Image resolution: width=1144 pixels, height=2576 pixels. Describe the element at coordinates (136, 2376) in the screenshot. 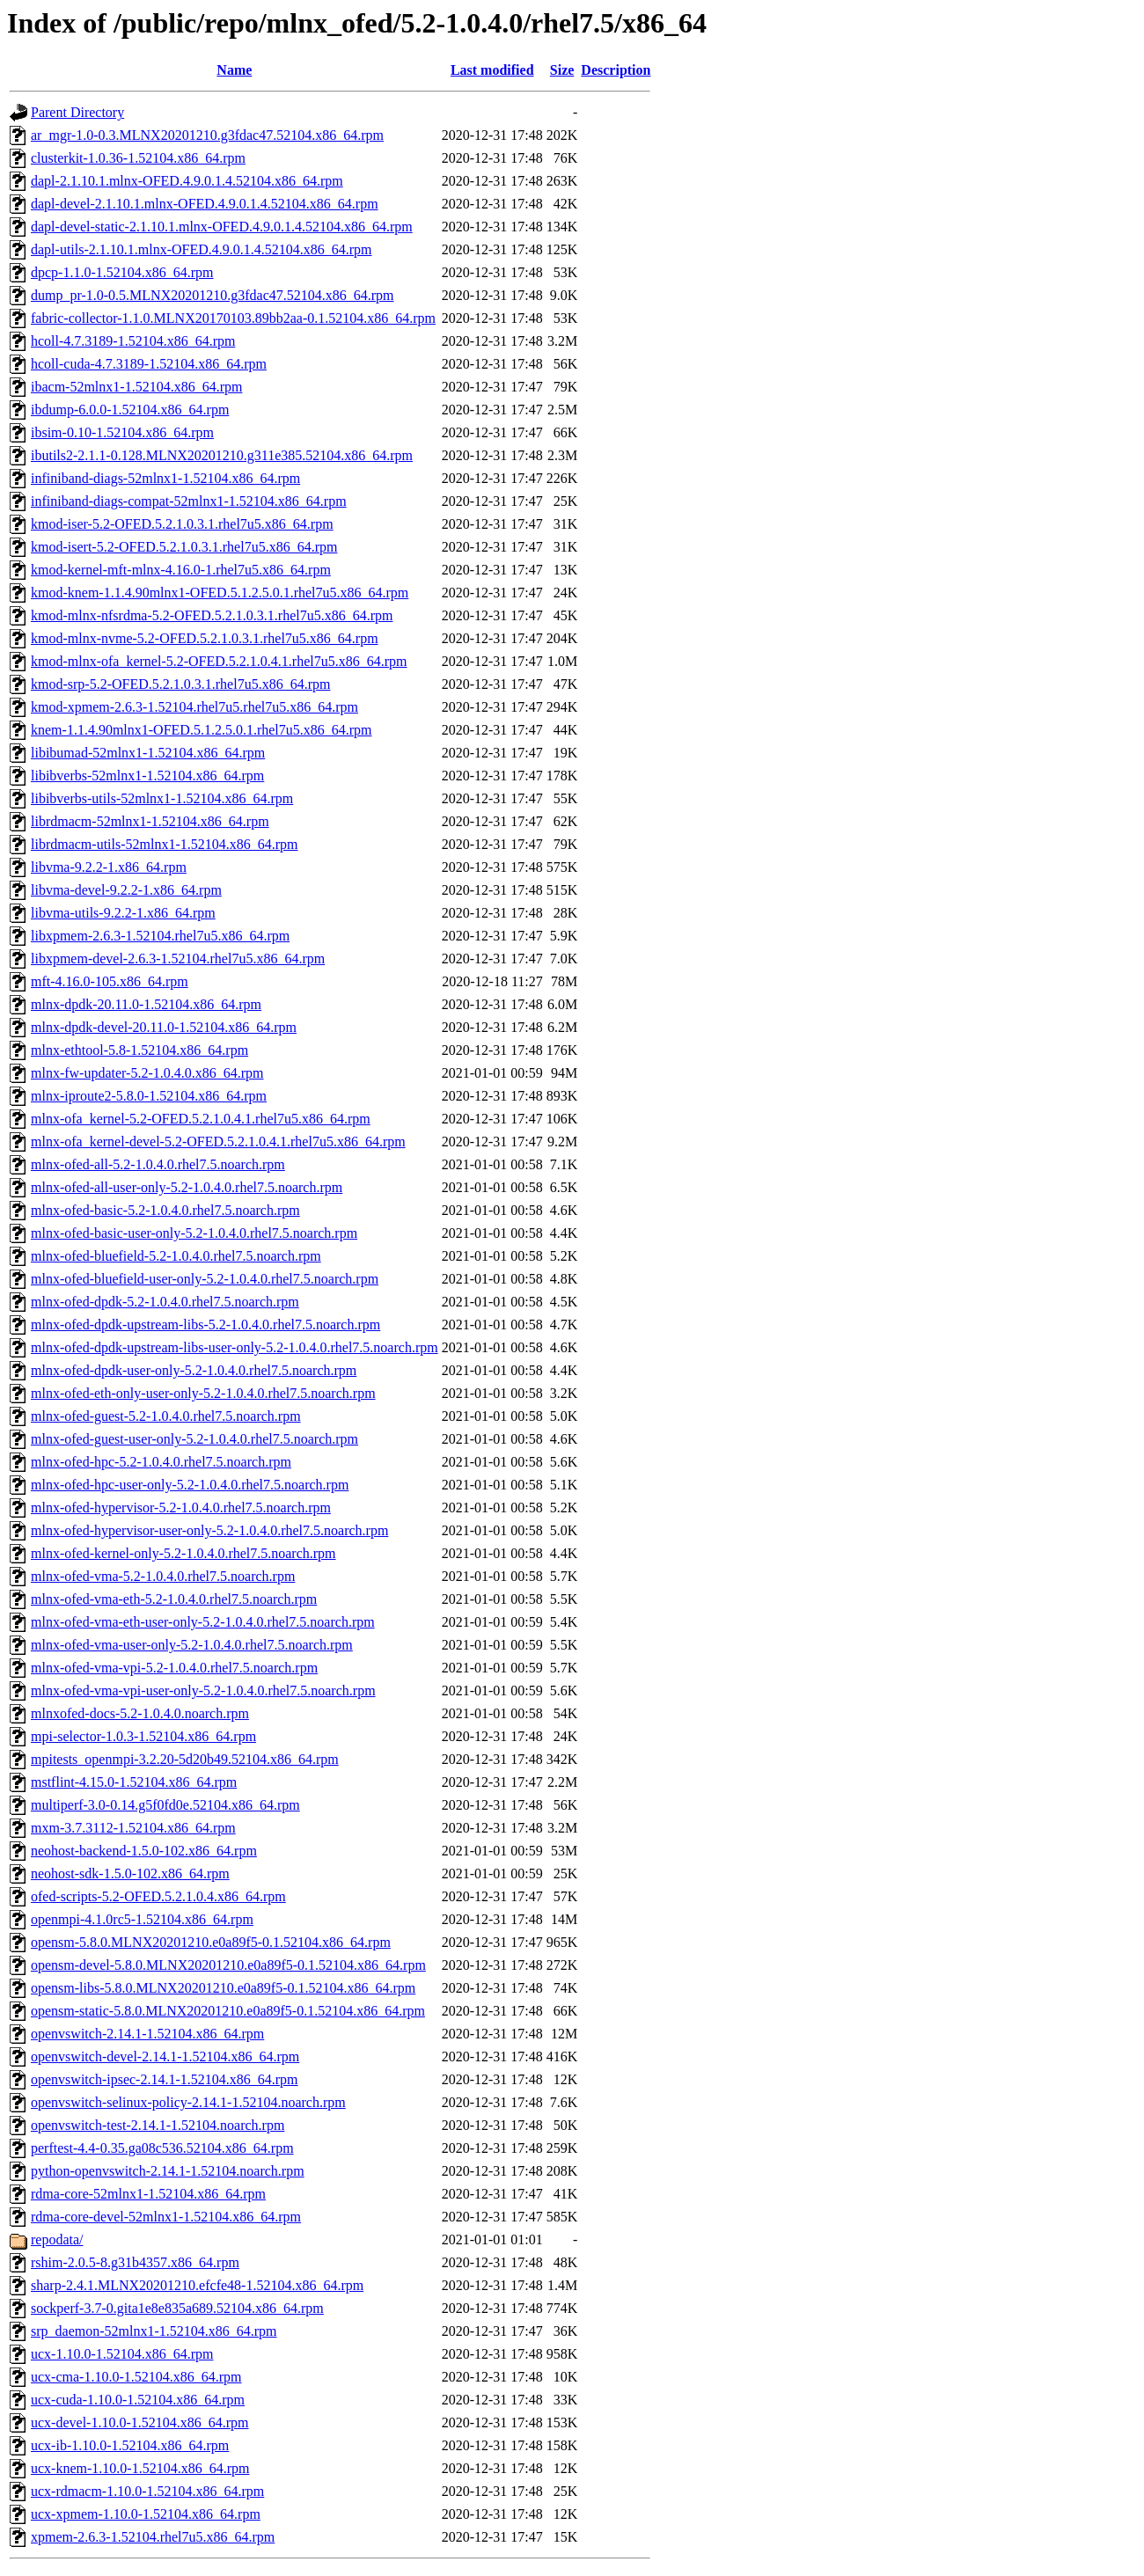

I see `ucx-cma-1.10.0-1.52104.x86_64.rpm` at that location.